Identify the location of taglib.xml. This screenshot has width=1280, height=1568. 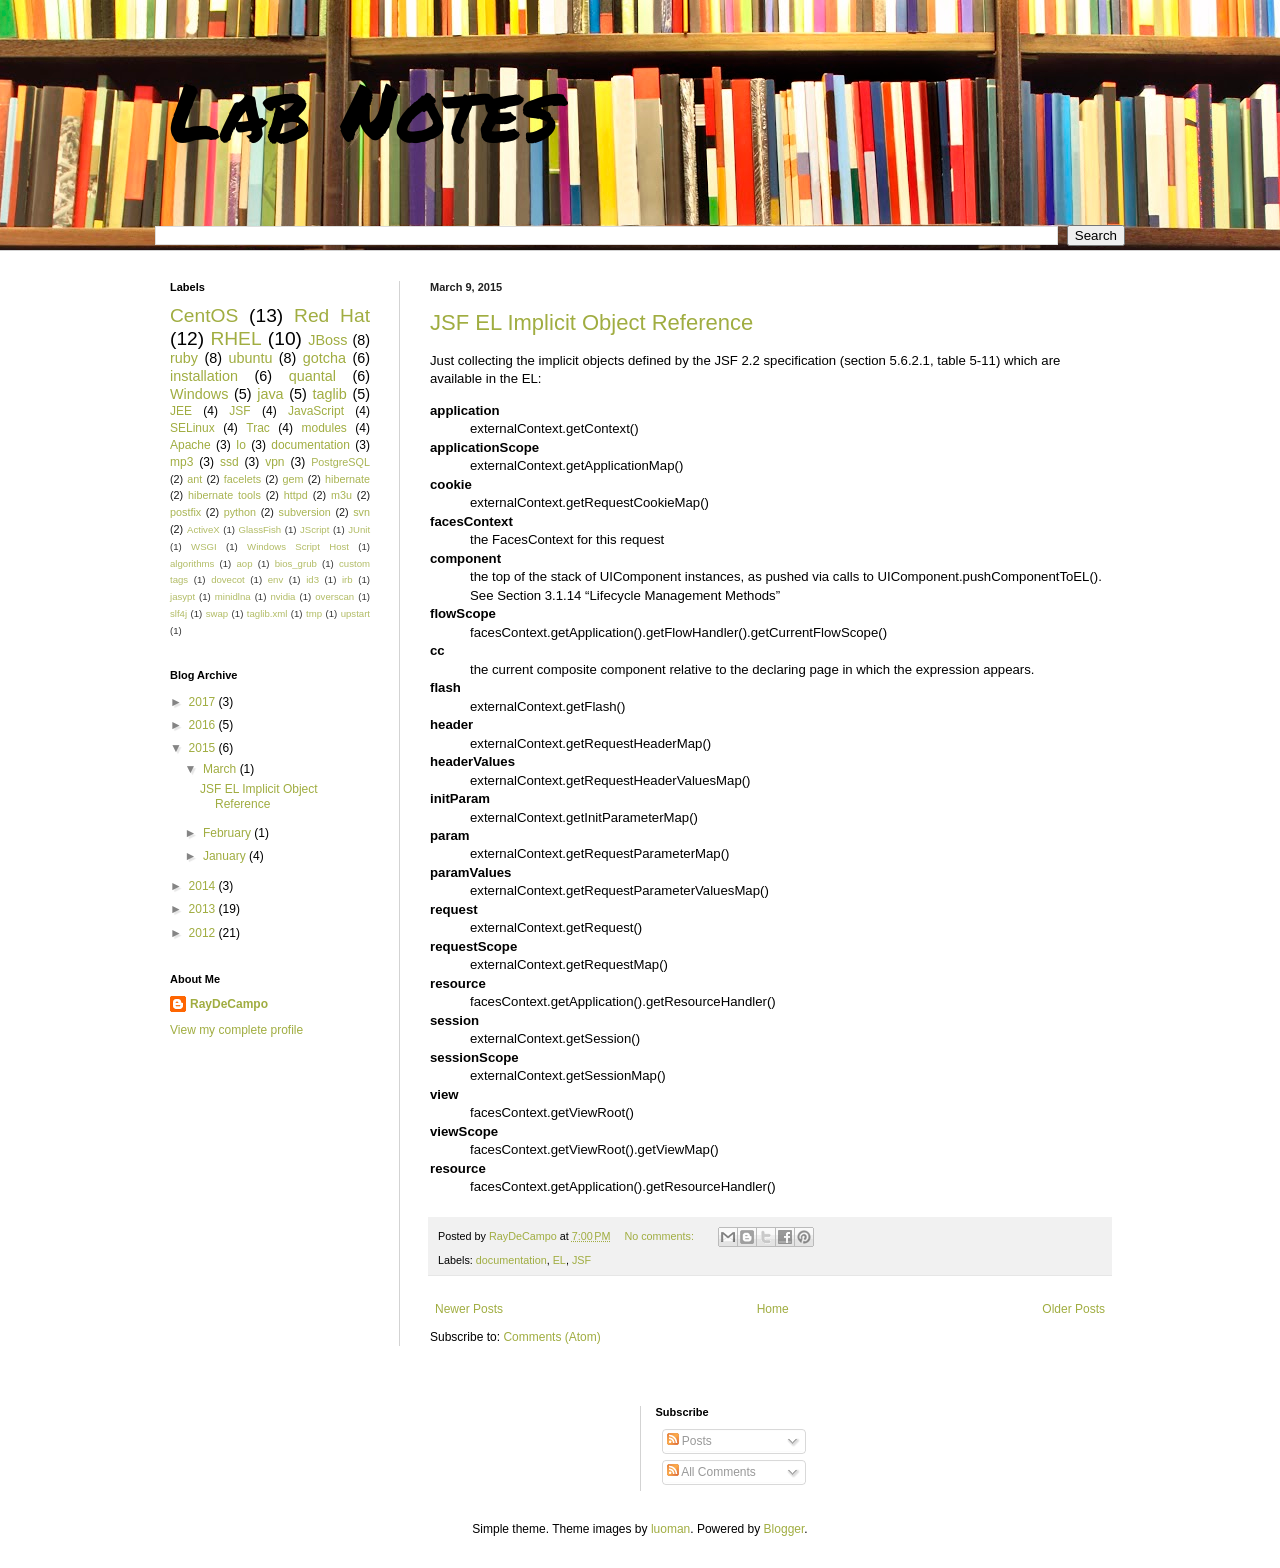
(267, 613).